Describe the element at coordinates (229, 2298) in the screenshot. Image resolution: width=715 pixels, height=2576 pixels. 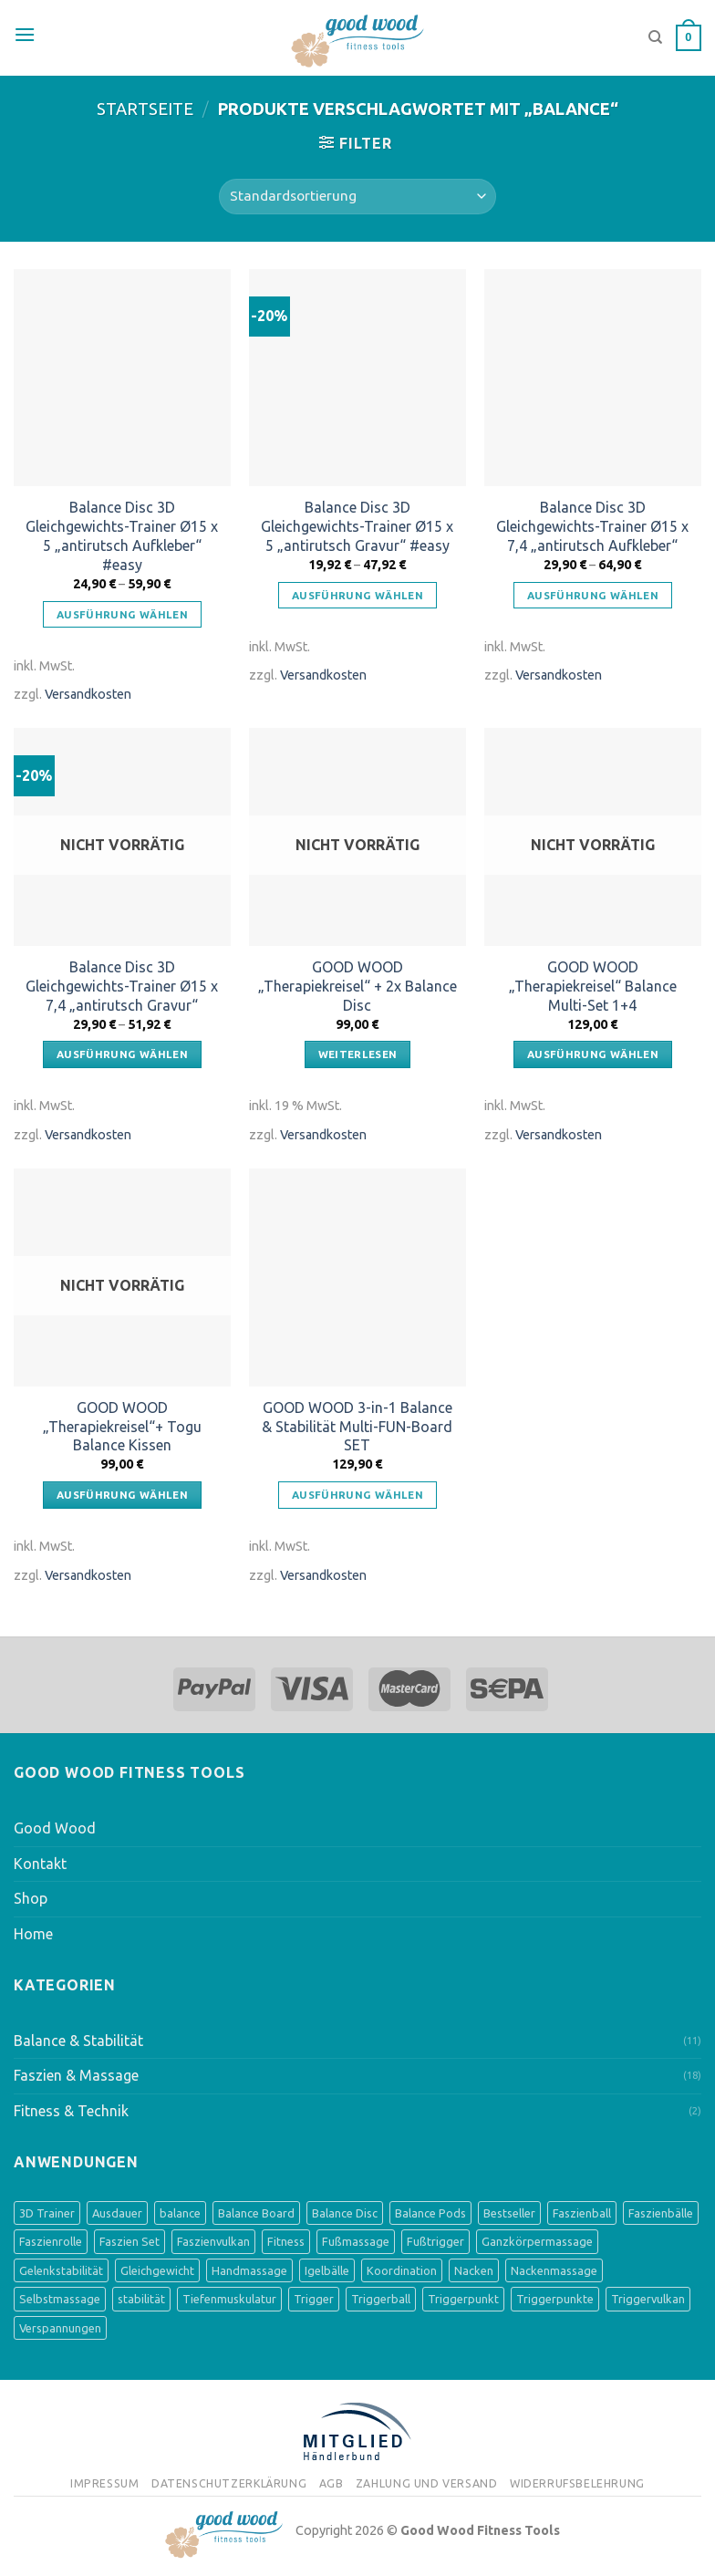
I see `Tiefenmuskulatur [Tiefenmuskulatur (6 Produkte)]` at that location.